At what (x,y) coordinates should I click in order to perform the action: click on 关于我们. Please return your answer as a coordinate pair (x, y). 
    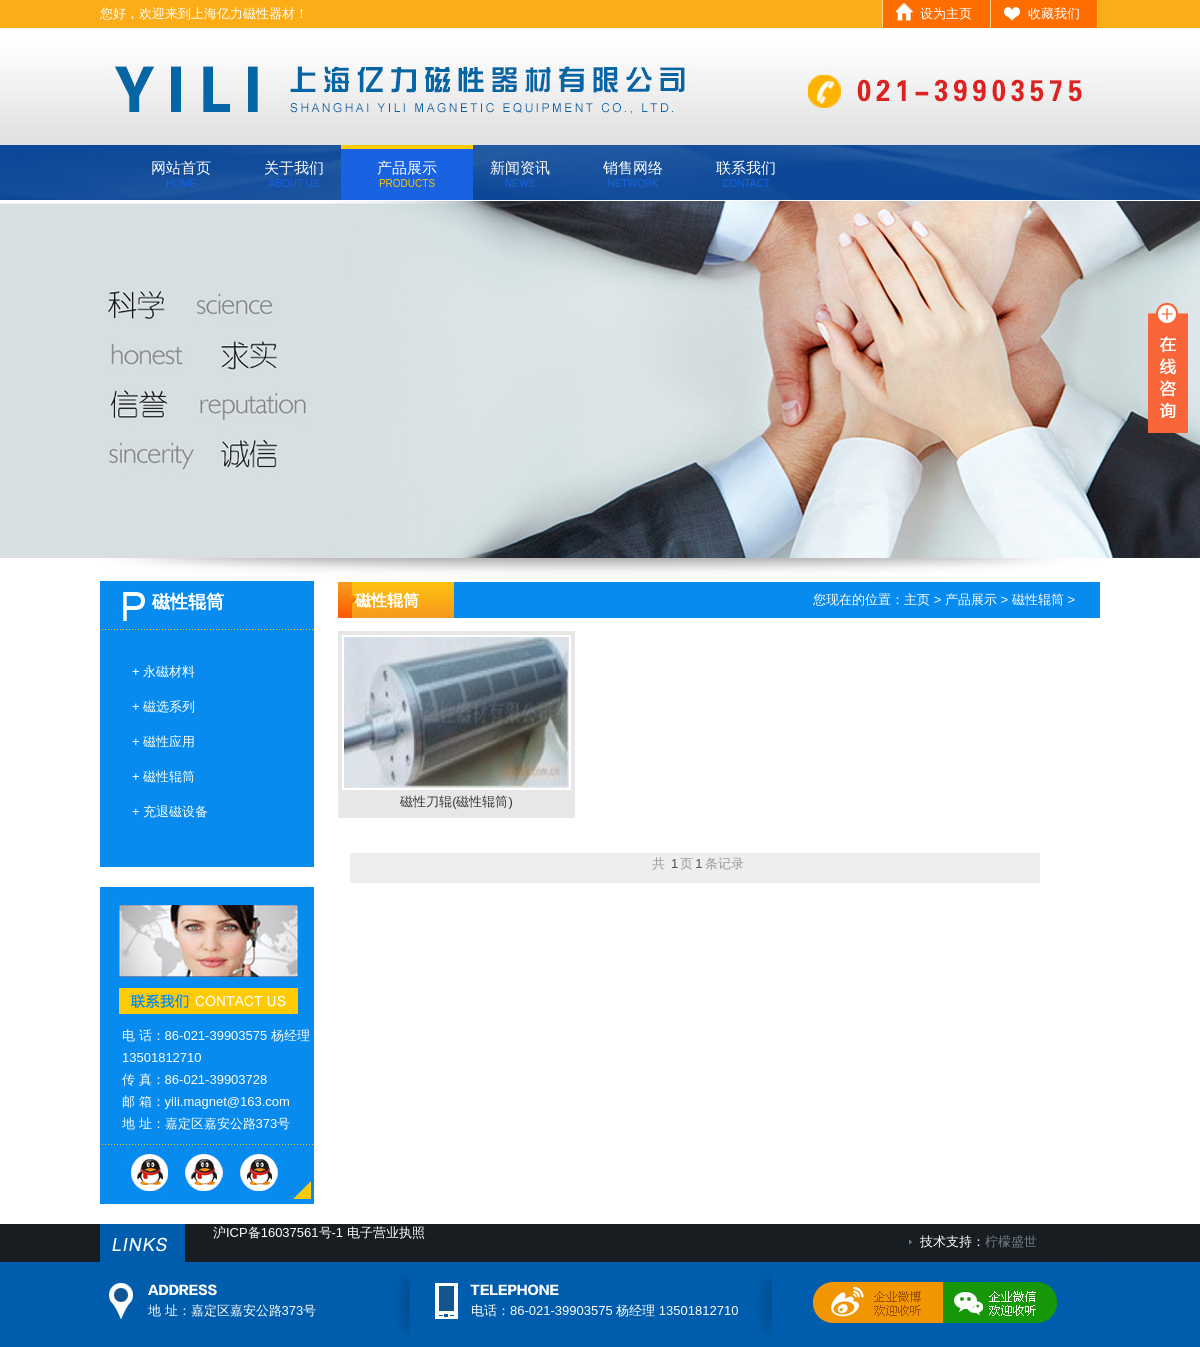
    Looking at the image, I should click on (294, 174).